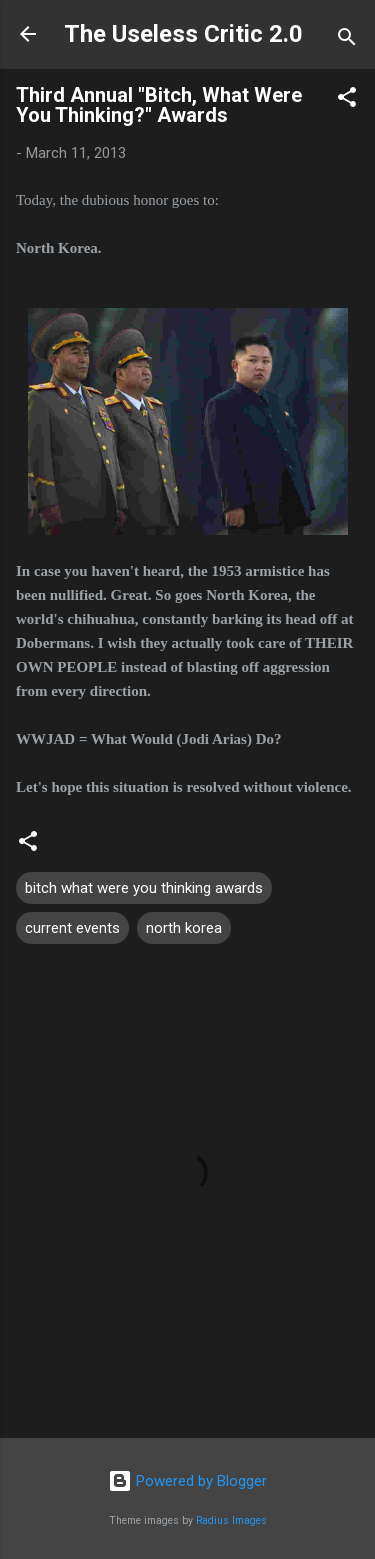  What do you see at coordinates (231, 1520) in the screenshot?
I see `Radius Images` at bounding box center [231, 1520].